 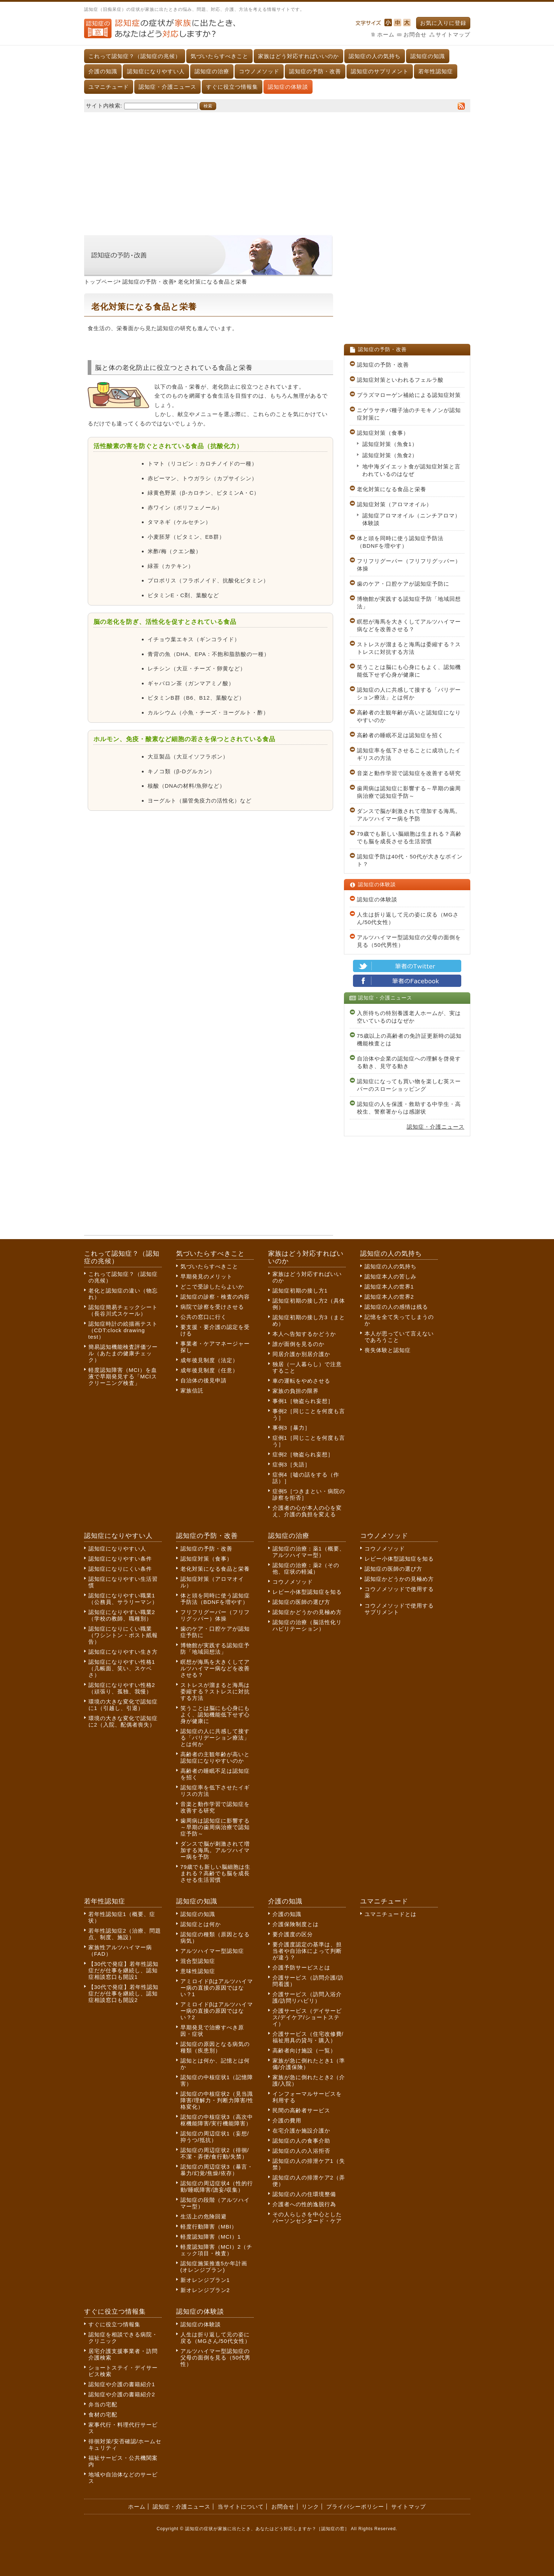 What do you see at coordinates (104, 105) in the screenshot?
I see `サイト内検索:` at bounding box center [104, 105].